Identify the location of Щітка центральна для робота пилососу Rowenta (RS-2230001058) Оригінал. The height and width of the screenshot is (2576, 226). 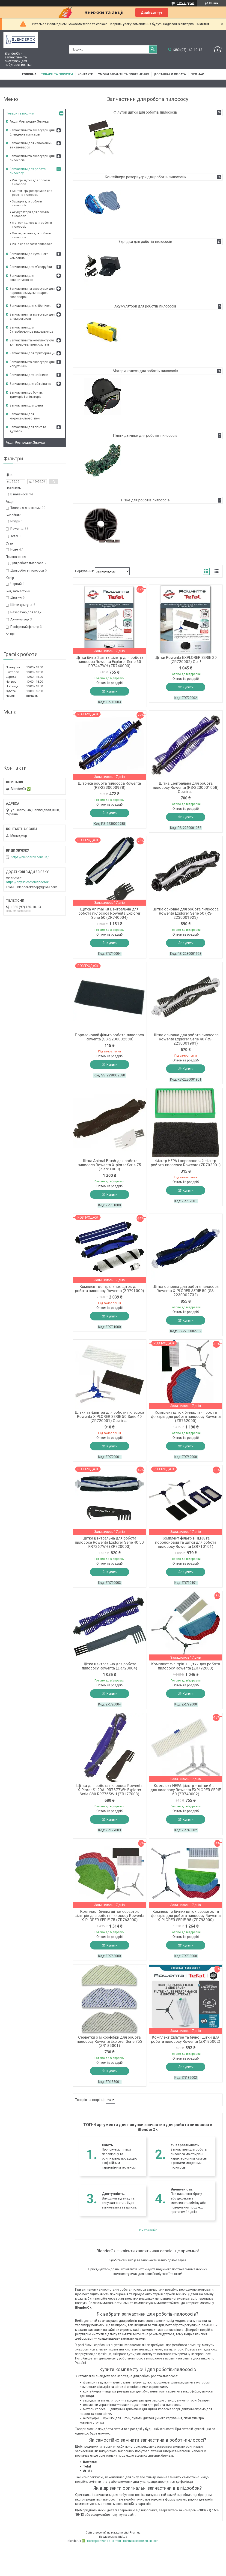
(186, 787).